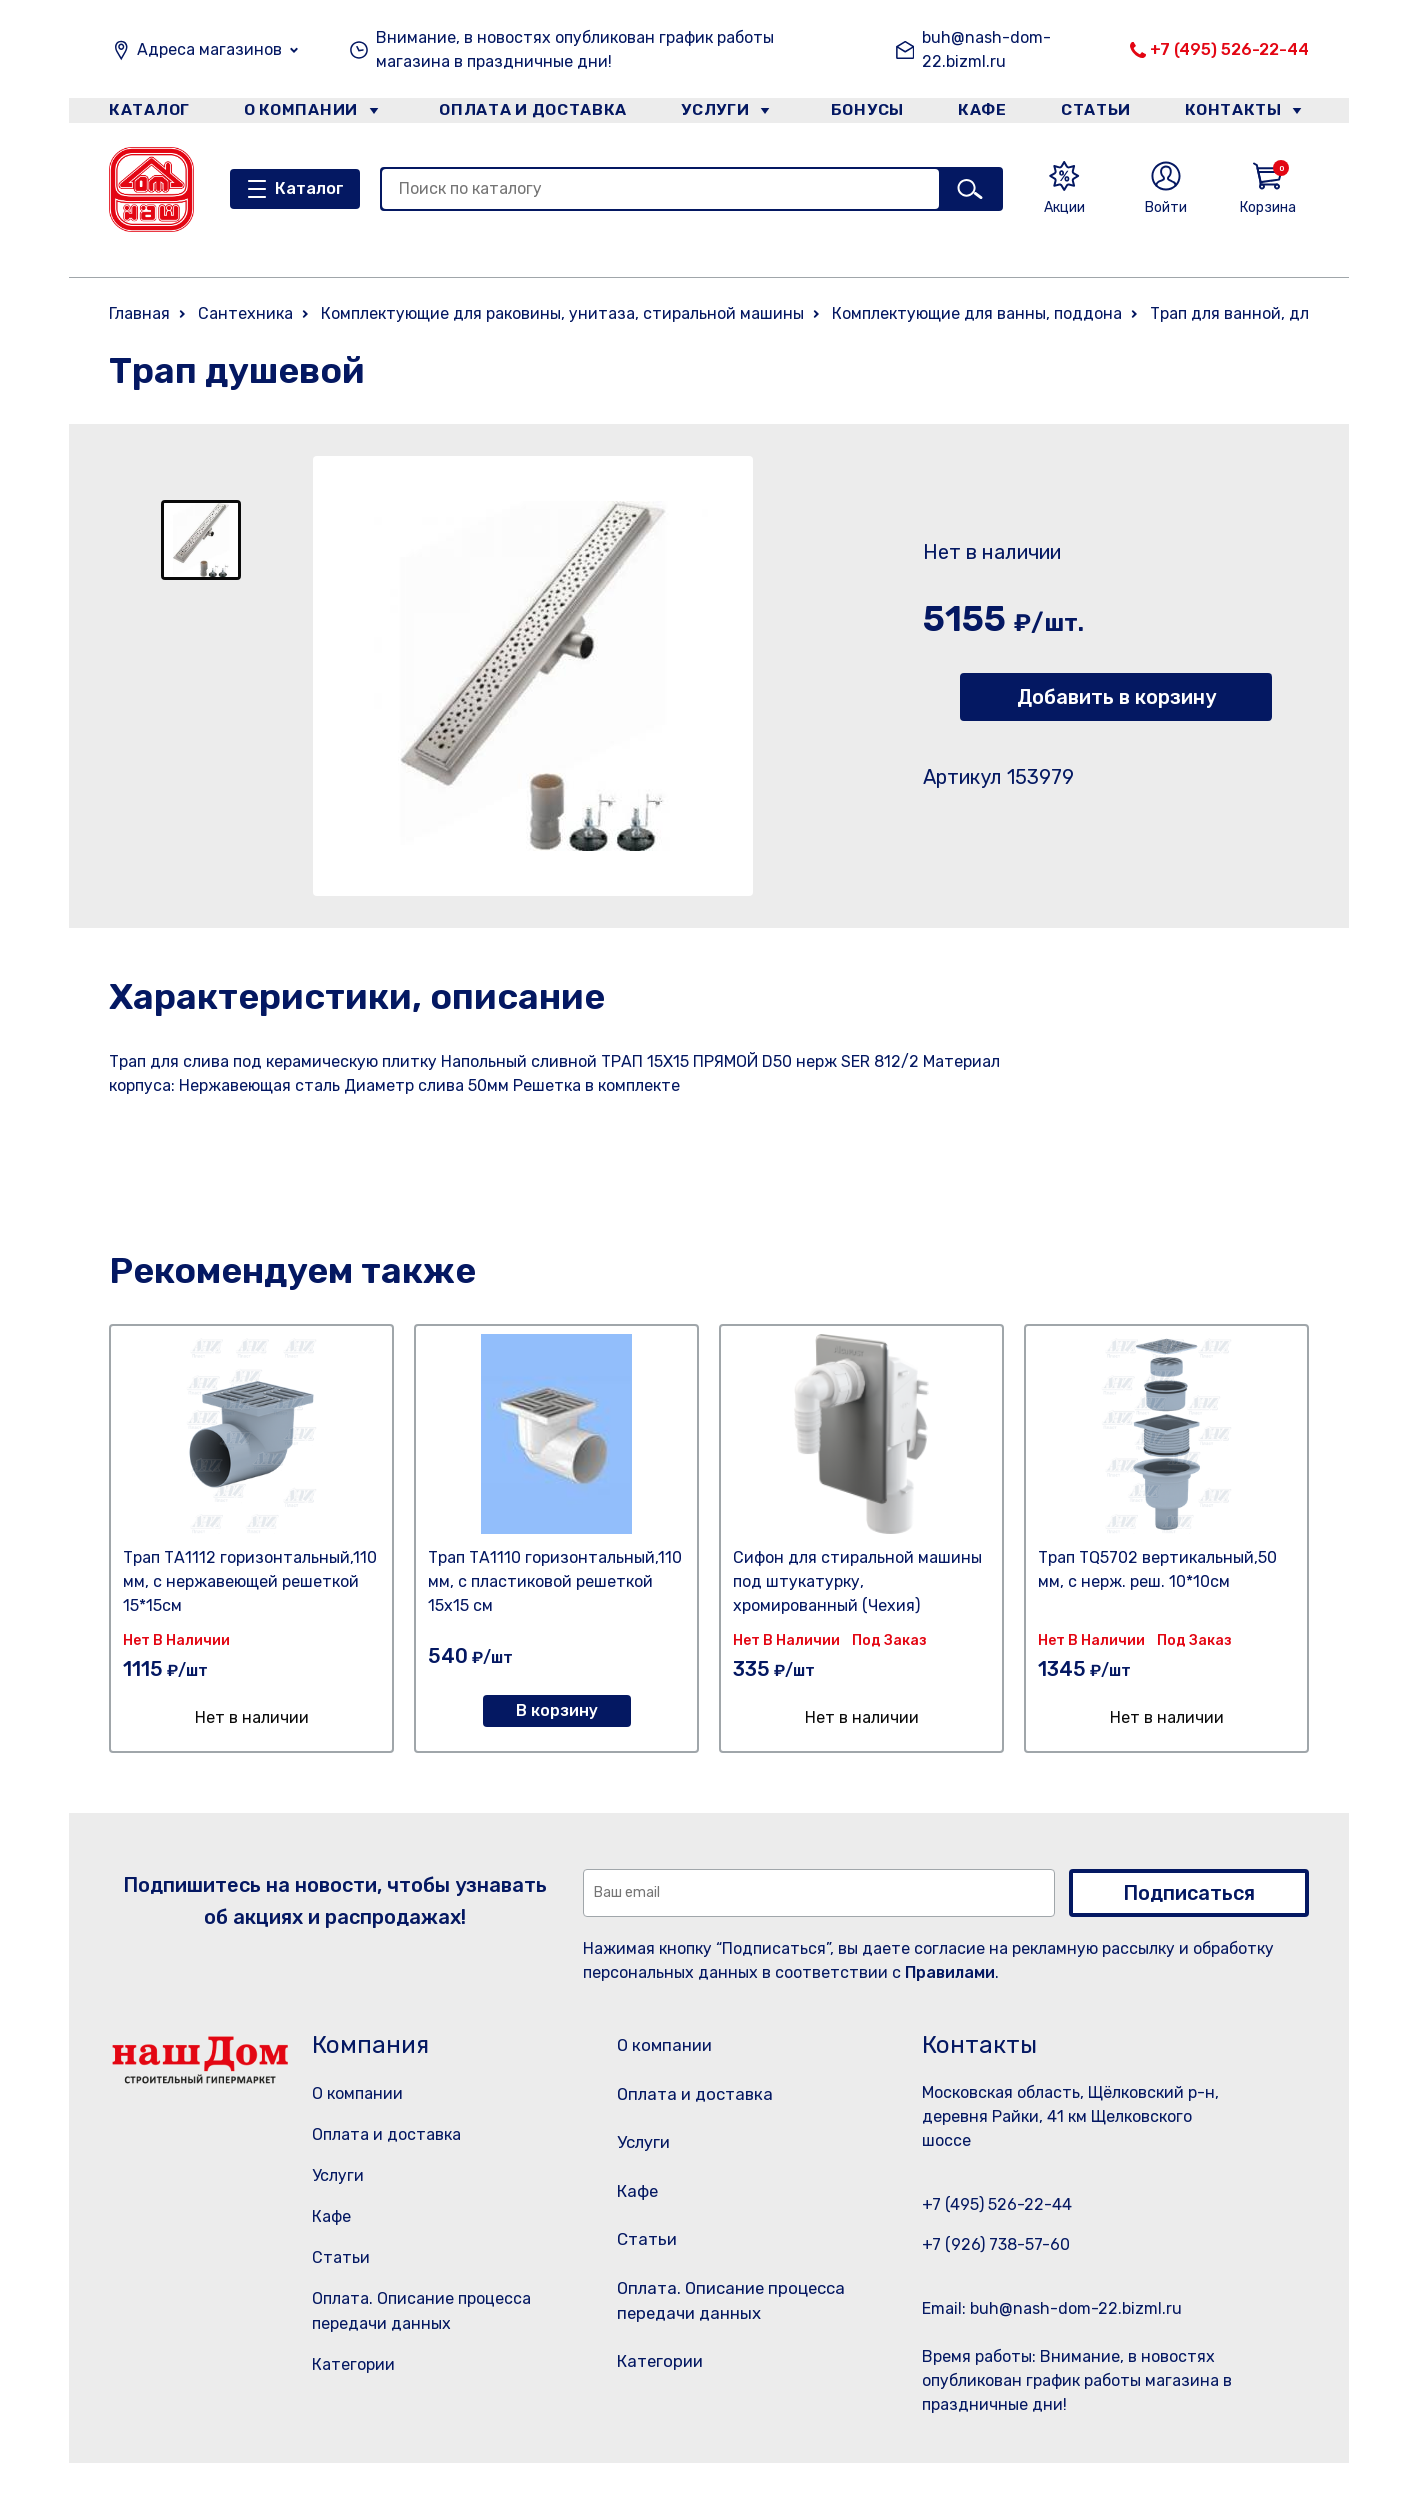 This screenshot has height=2493, width=1418. Describe the element at coordinates (557, 1710) in the screenshot. I see `В корзину` at that location.